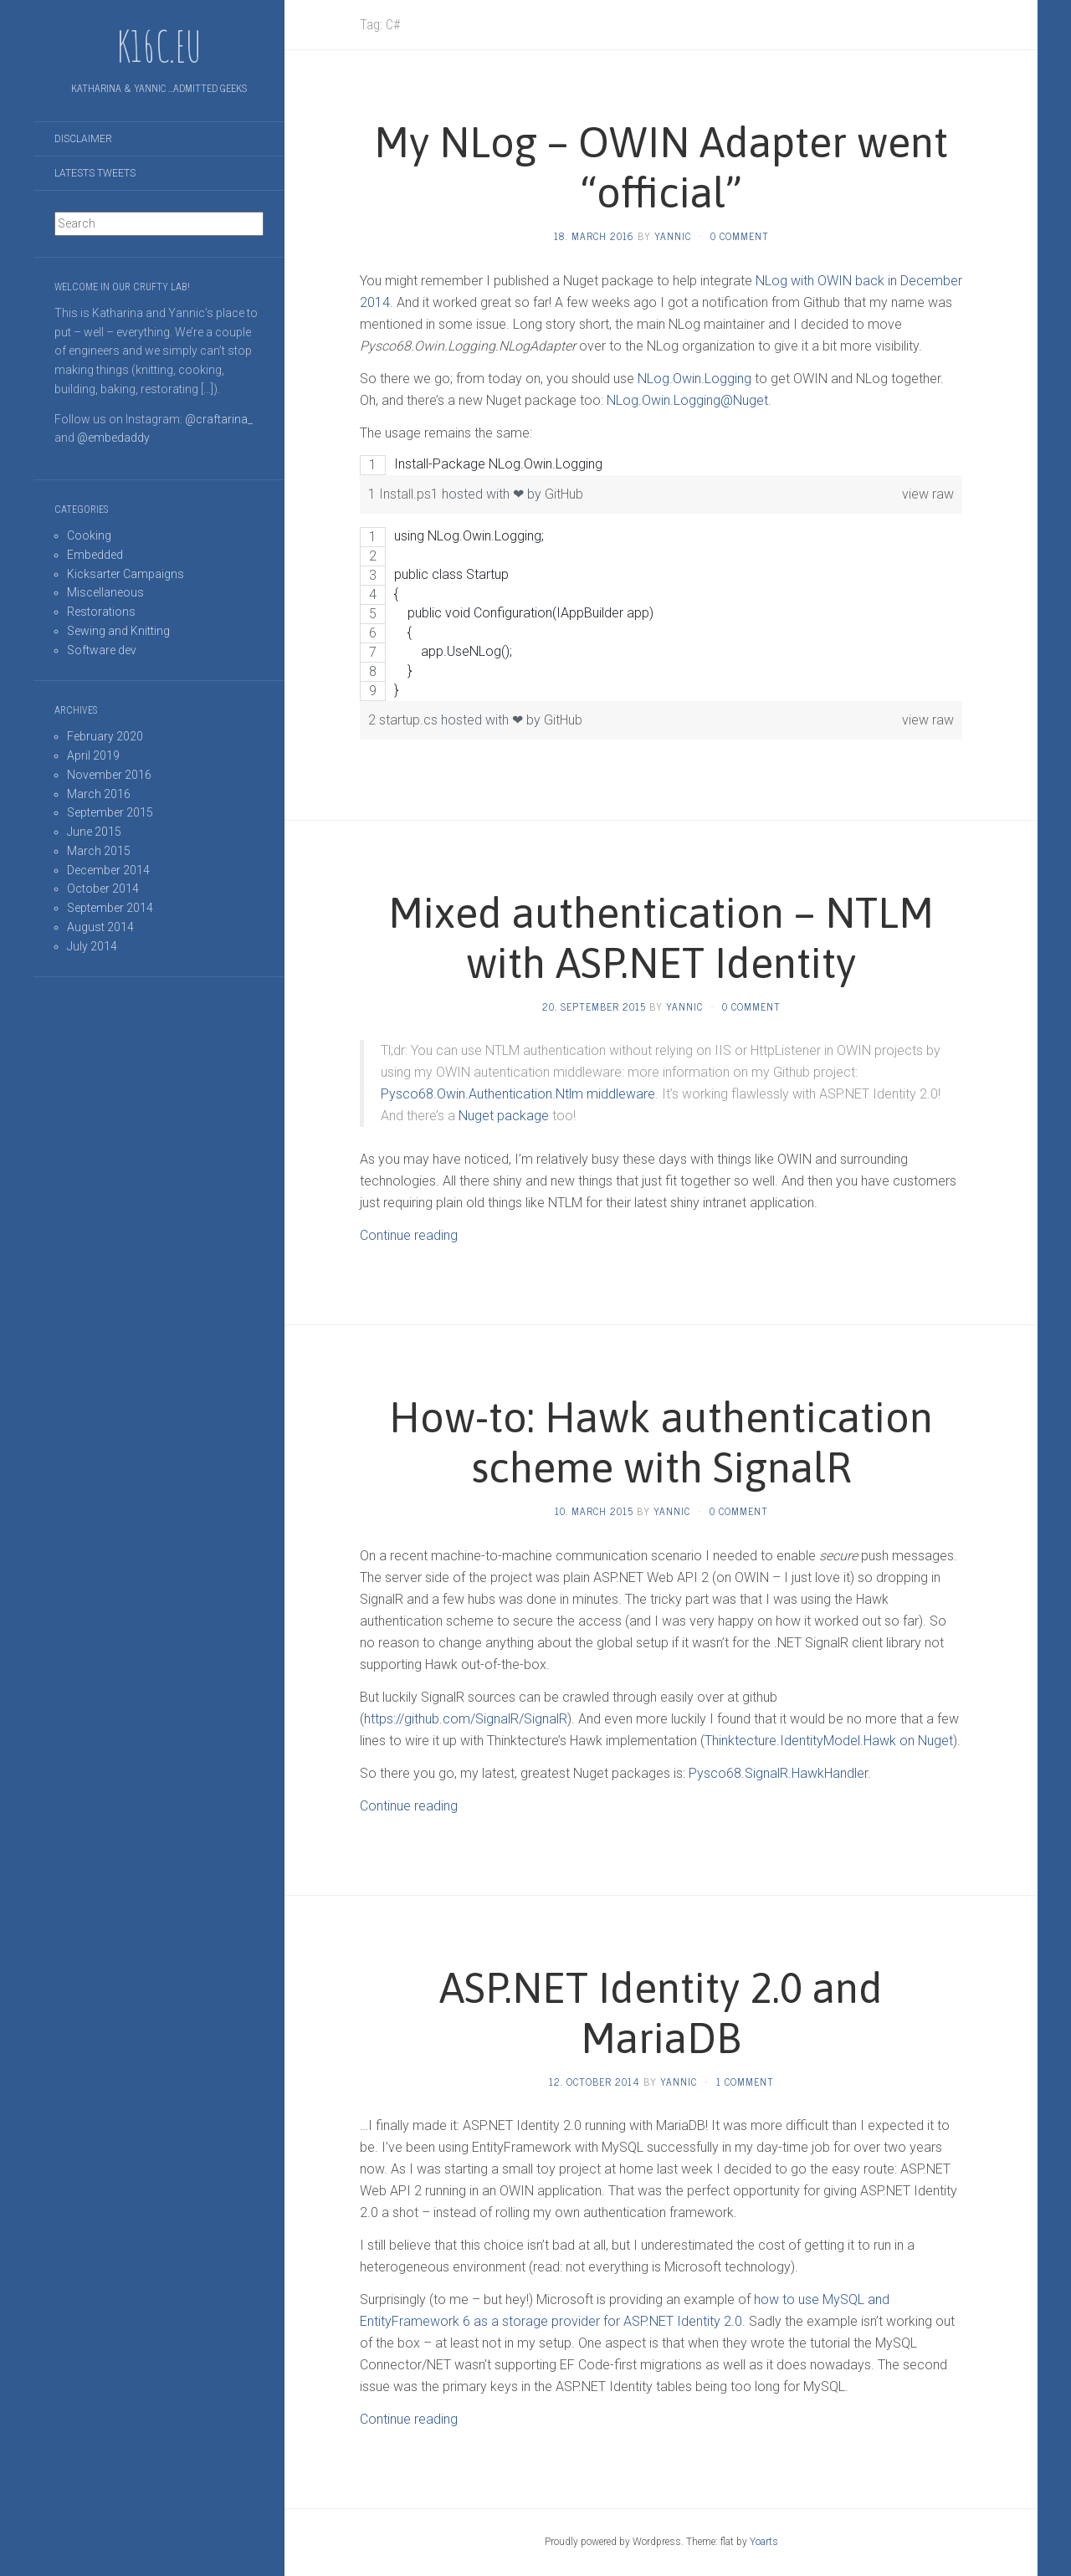  Describe the element at coordinates (764, 2542) in the screenshot. I see `Yoarts` at that location.